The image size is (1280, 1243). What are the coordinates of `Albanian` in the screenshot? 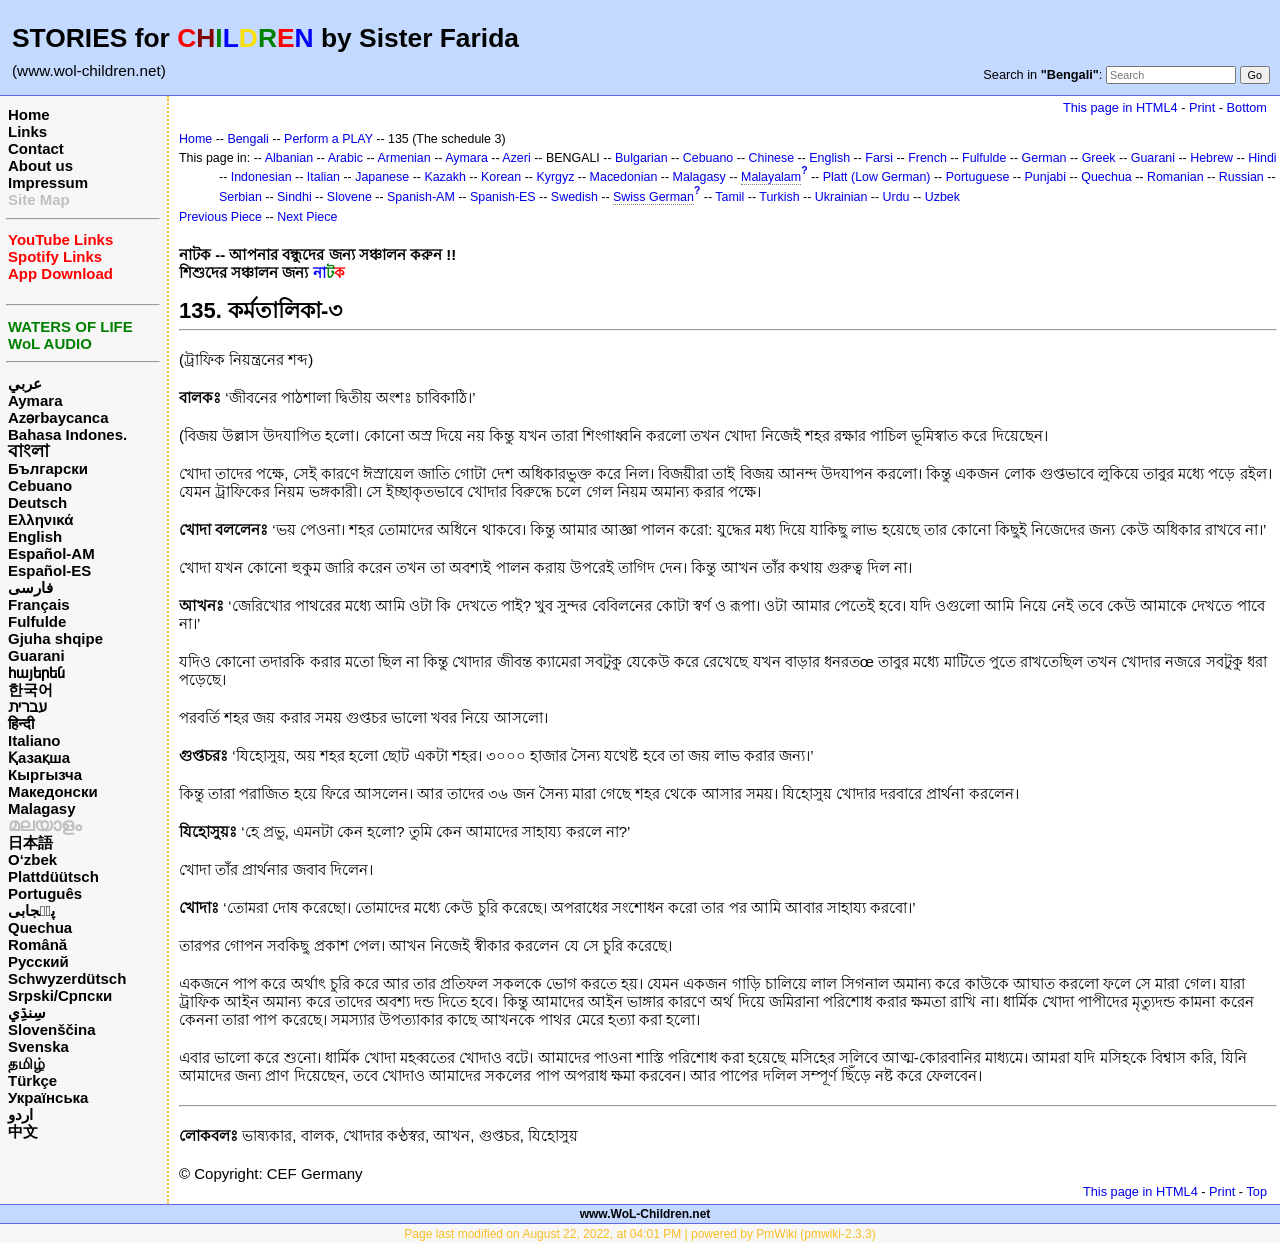 It's located at (289, 158).